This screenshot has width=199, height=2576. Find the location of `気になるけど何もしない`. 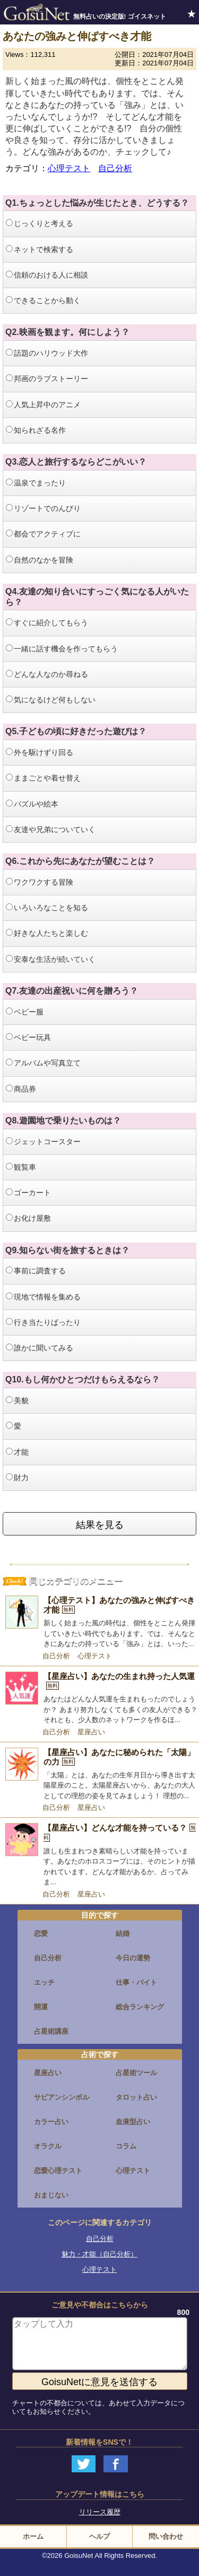

気になるけど何もしない is located at coordinates (51, 699).